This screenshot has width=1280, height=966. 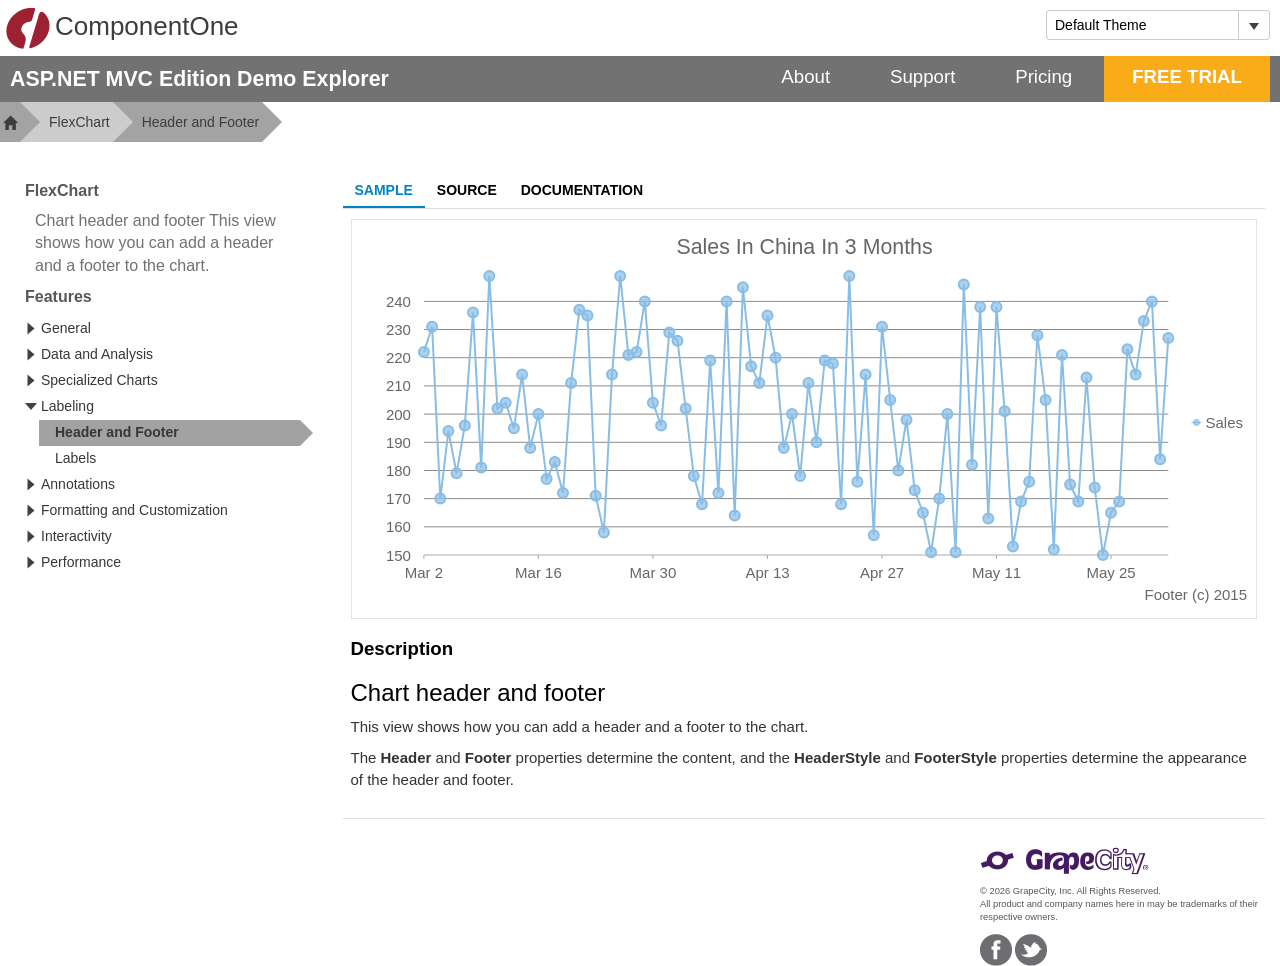 What do you see at coordinates (1142, 25) in the screenshot?
I see `[combobox]` at bounding box center [1142, 25].